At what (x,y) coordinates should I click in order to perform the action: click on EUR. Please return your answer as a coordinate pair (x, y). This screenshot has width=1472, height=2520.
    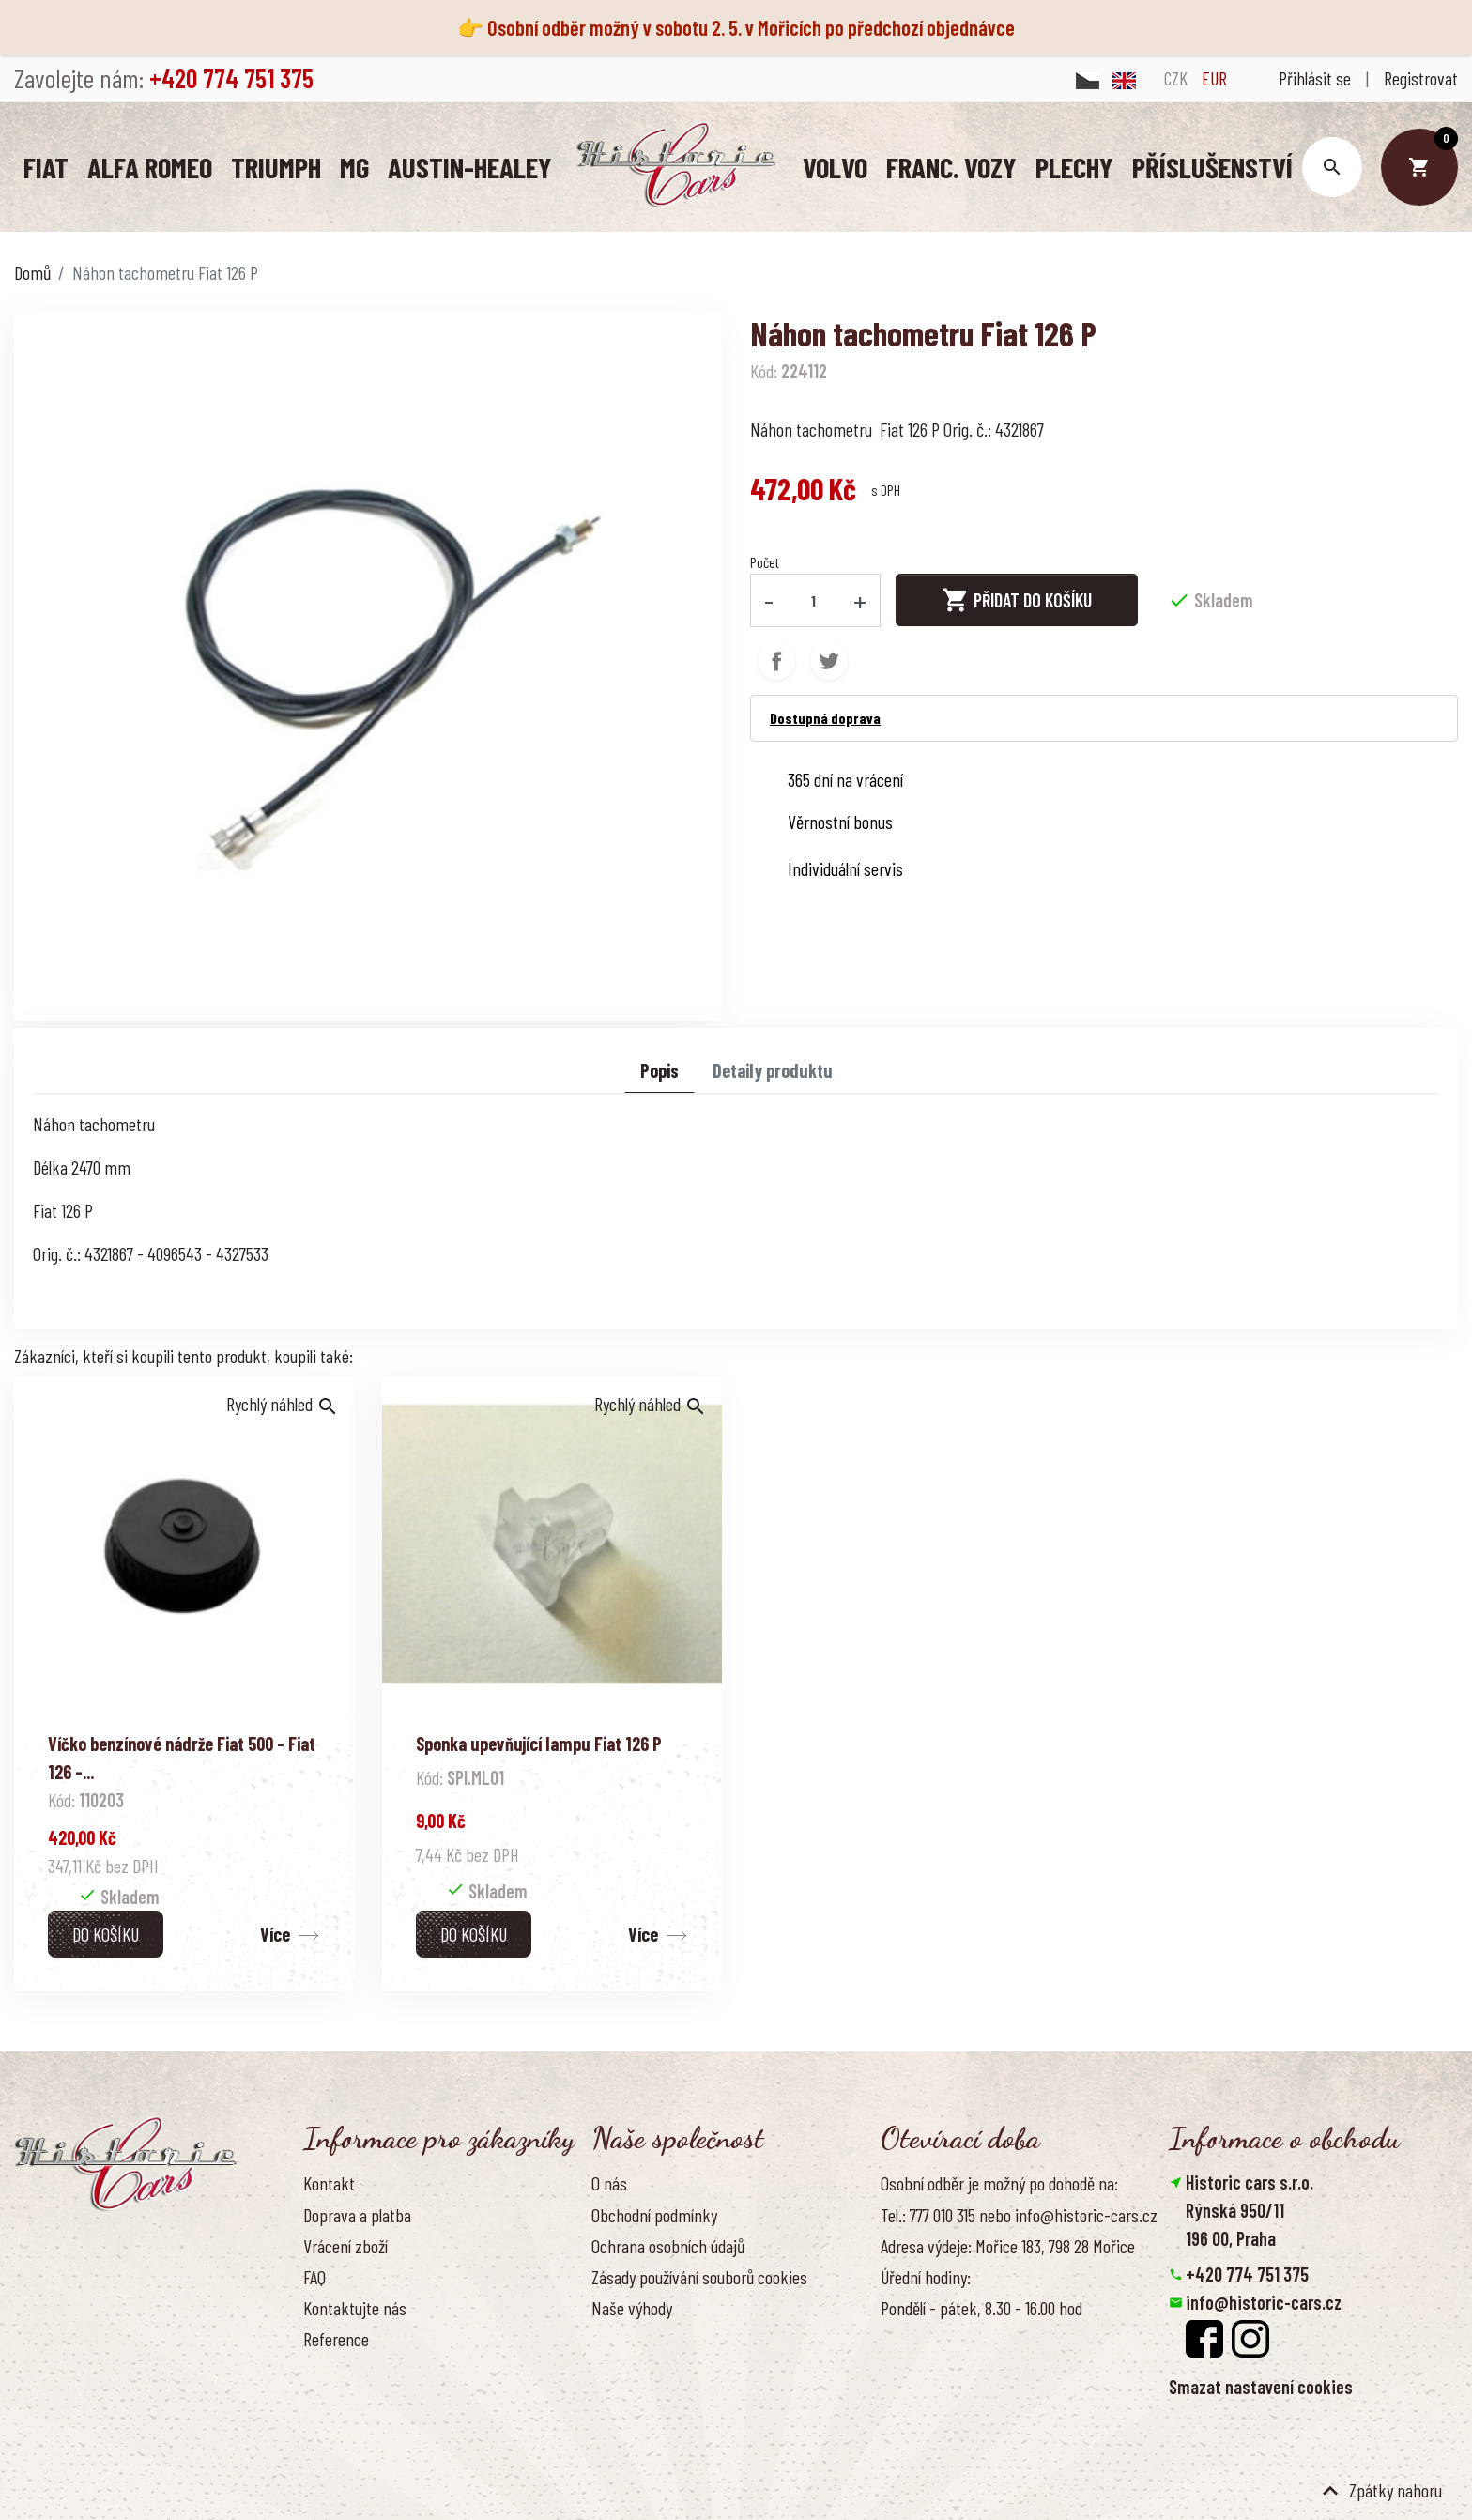
    Looking at the image, I should click on (1214, 78).